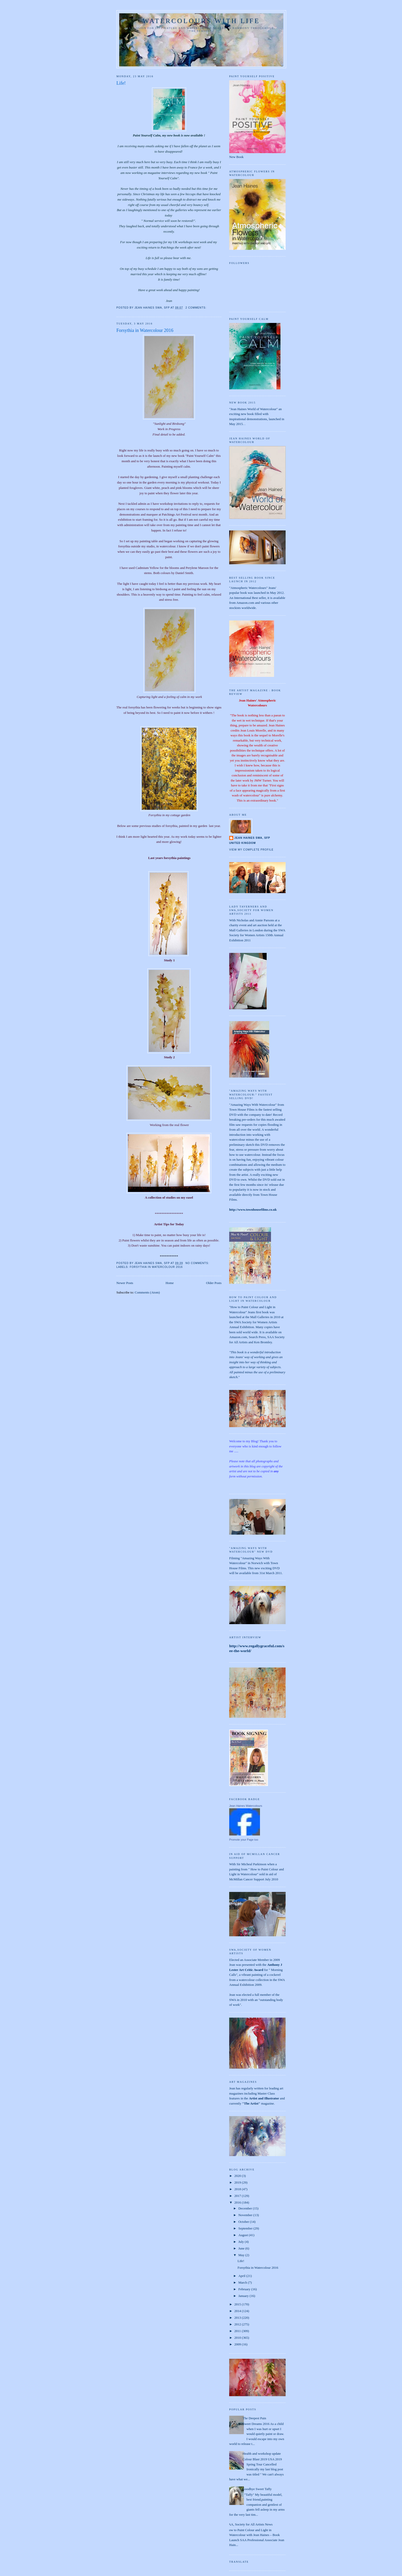 The width and height of the screenshot is (402, 2576). Describe the element at coordinates (244, 2296) in the screenshot. I see `January` at that location.